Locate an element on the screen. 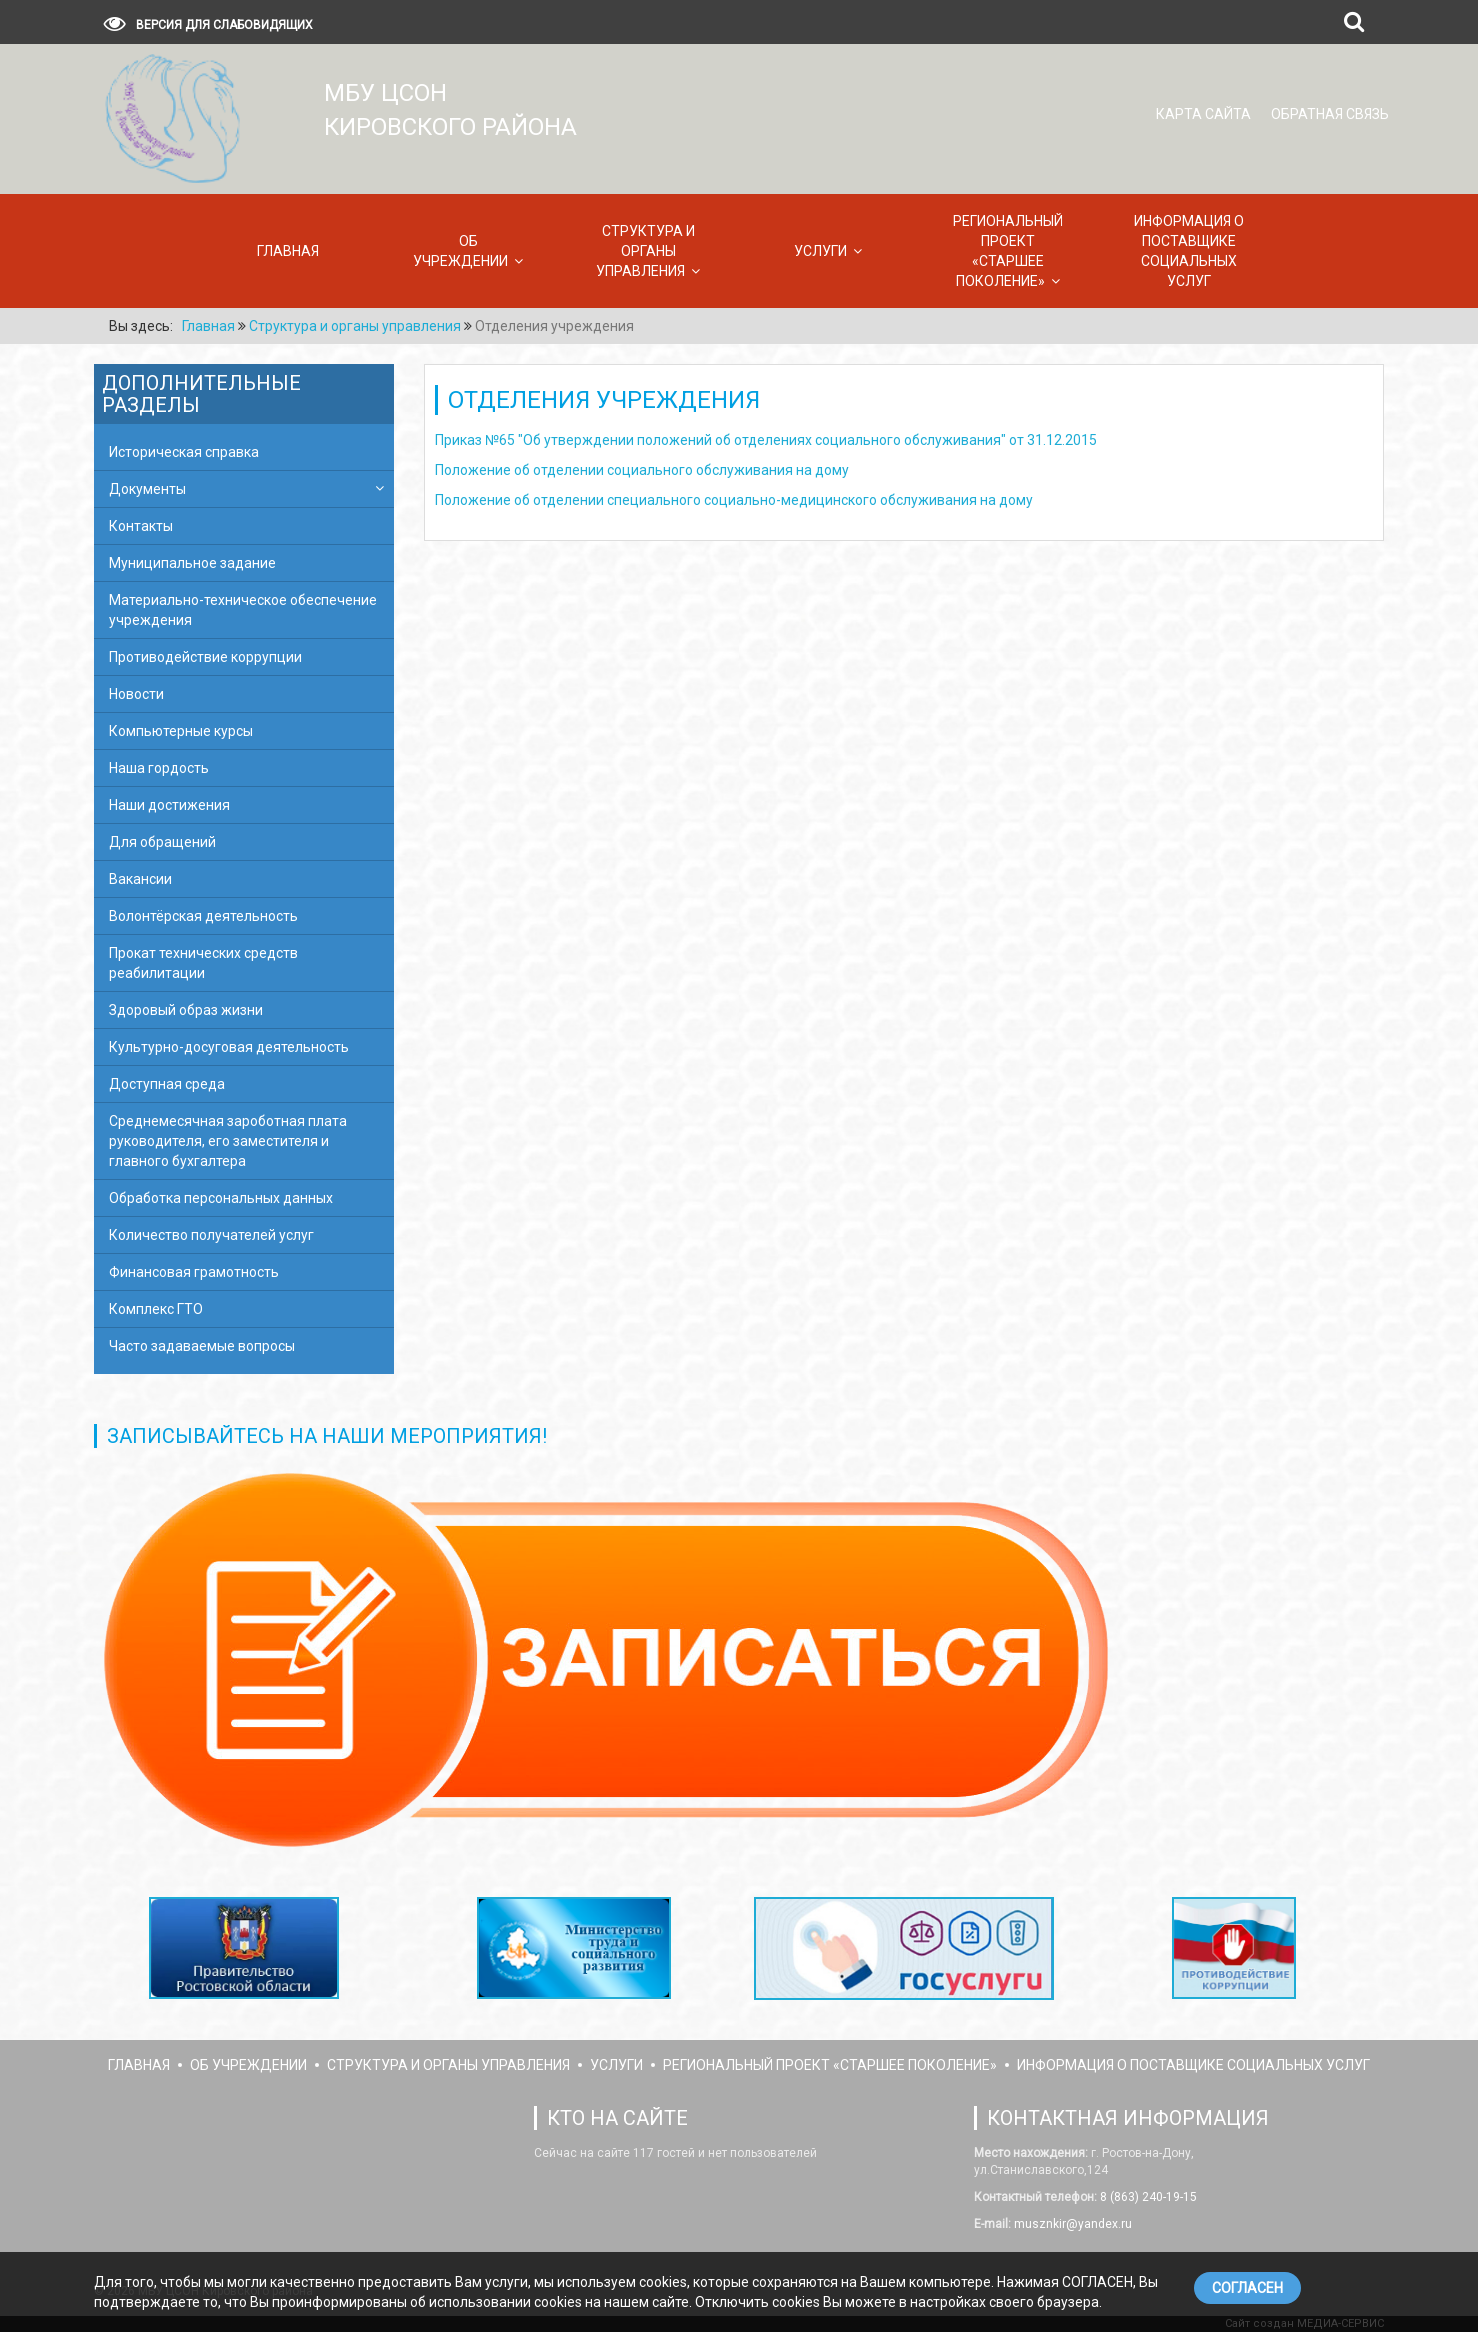 Image resolution: width=1478 pixels, height=2332 pixels. Комплекс ГТО is located at coordinates (156, 1309).